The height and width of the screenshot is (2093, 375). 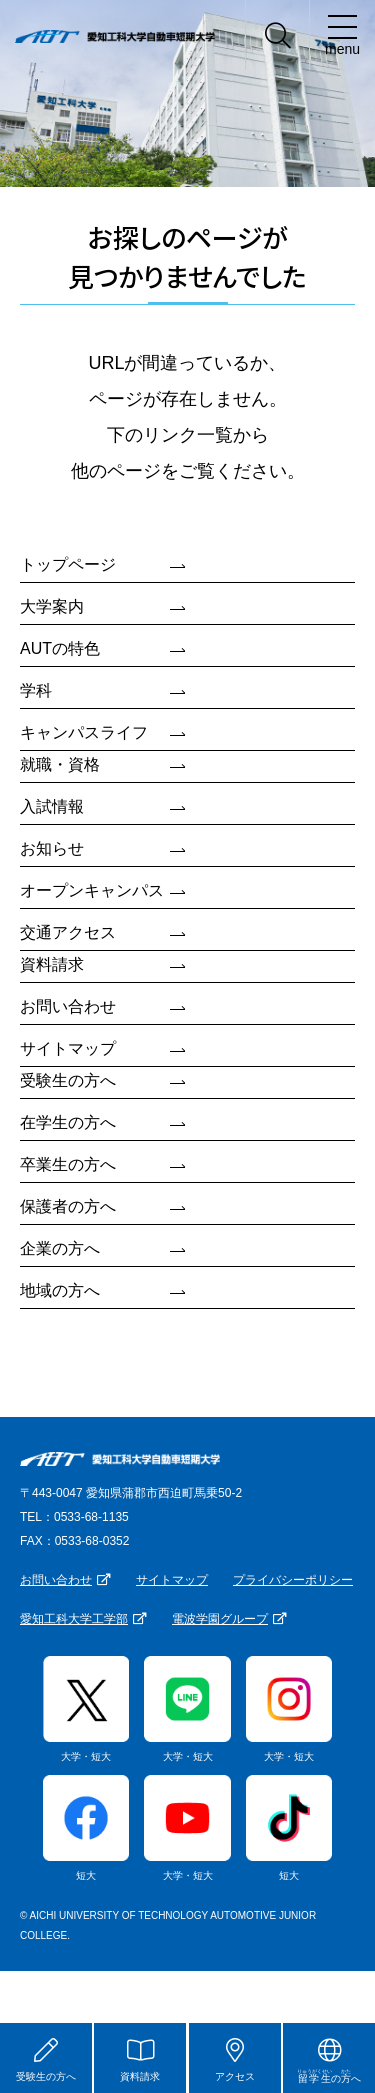 What do you see at coordinates (68, 1048) in the screenshot?
I see `サイトマップ` at bounding box center [68, 1048].